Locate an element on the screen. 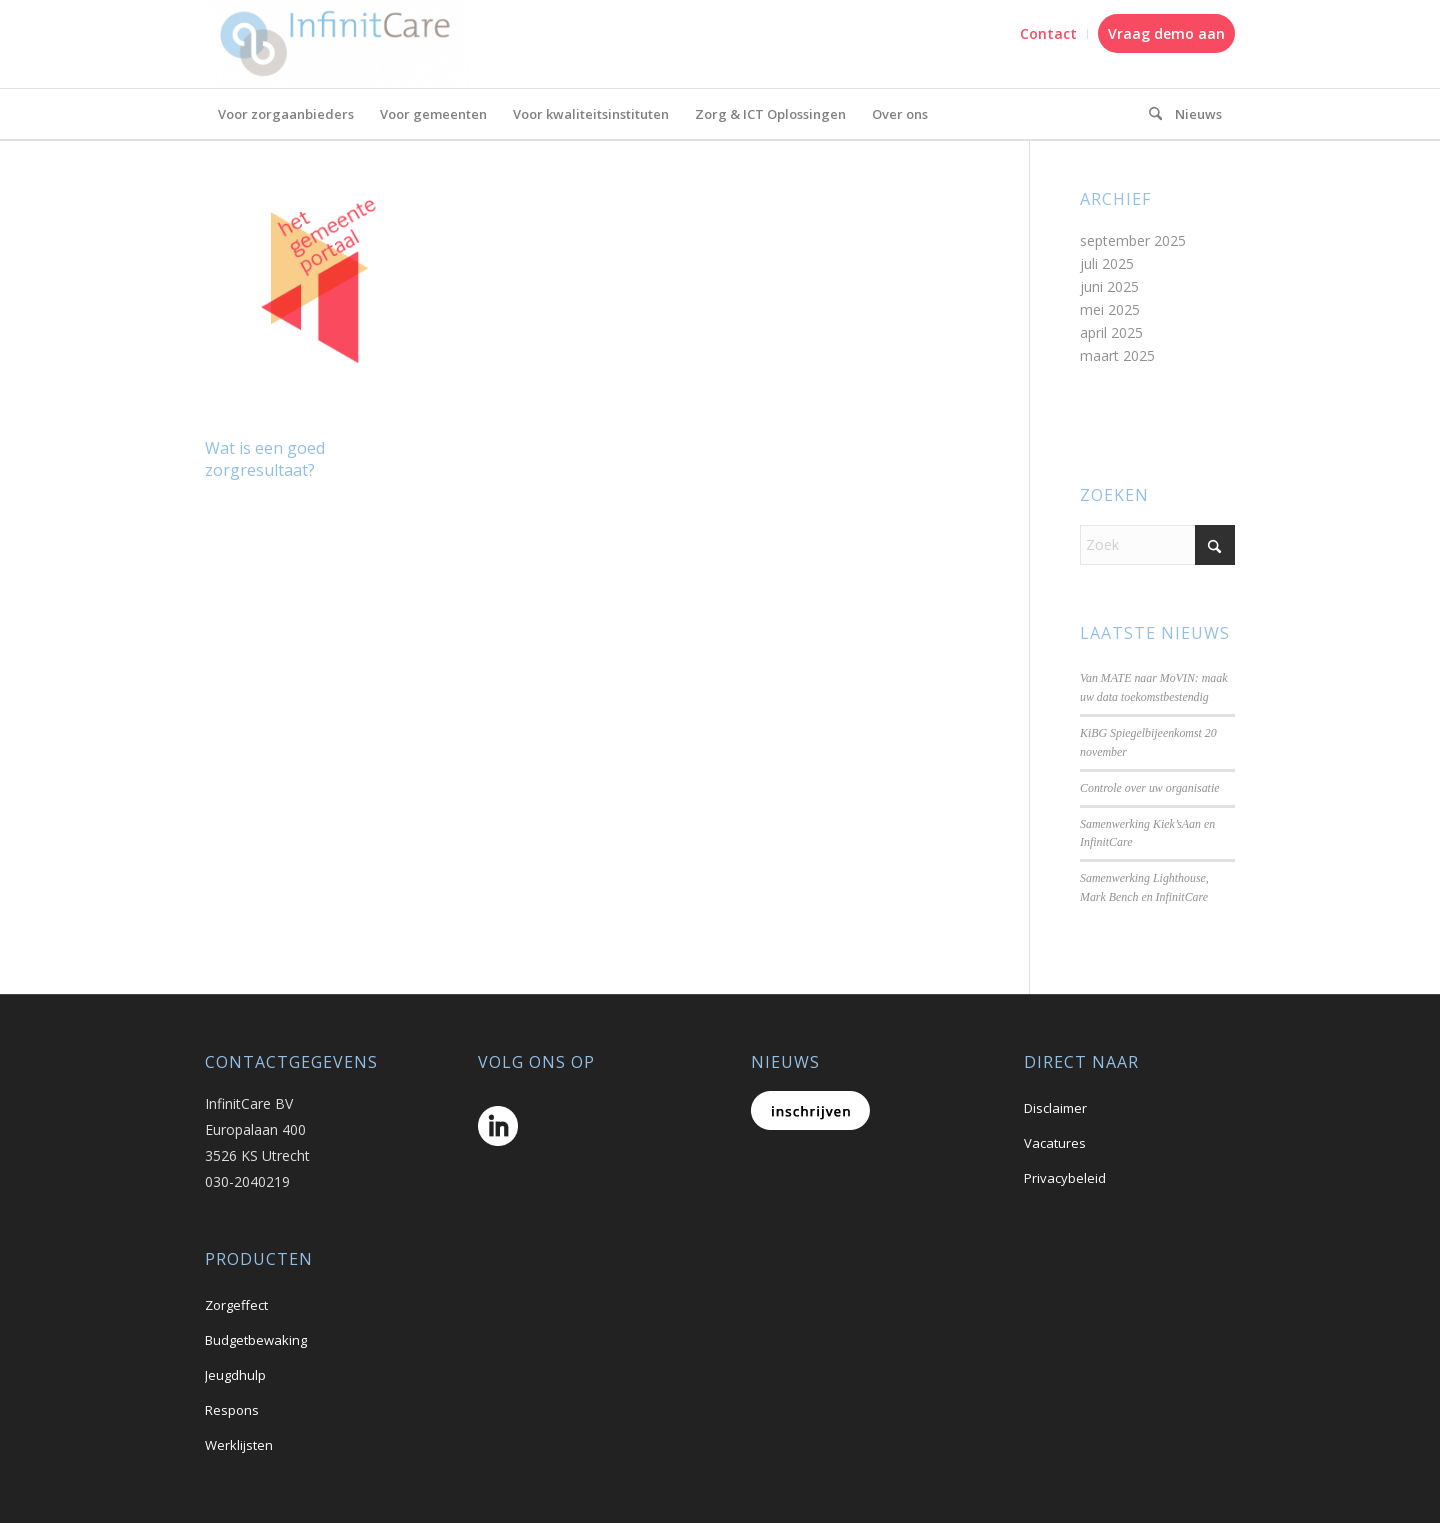  Disclaimer is located at coordinates (1055, 1108).